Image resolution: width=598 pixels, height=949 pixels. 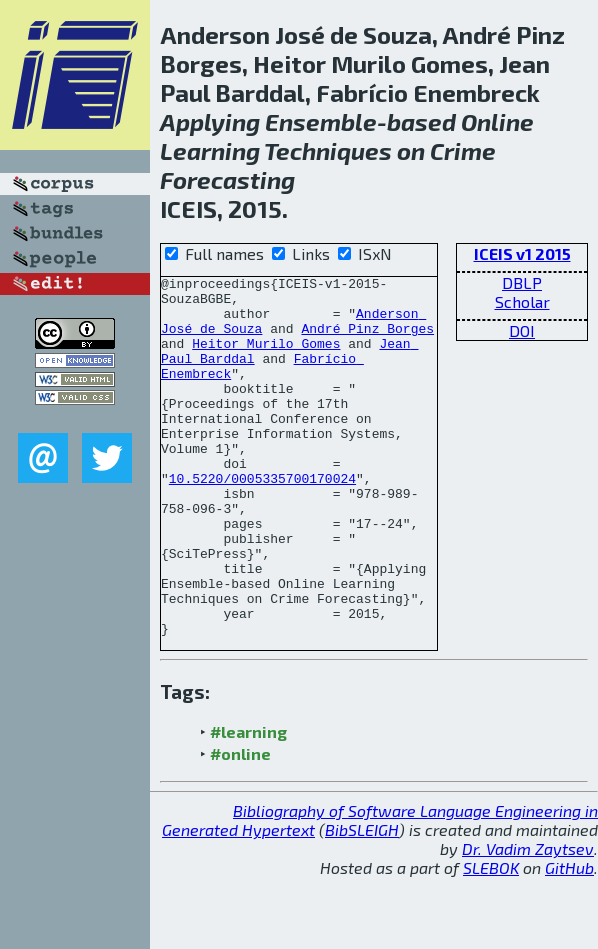 What do you see at coordinates (210, 150) in the screenshot?
I see `Learning` at bounding box center [210, 150].